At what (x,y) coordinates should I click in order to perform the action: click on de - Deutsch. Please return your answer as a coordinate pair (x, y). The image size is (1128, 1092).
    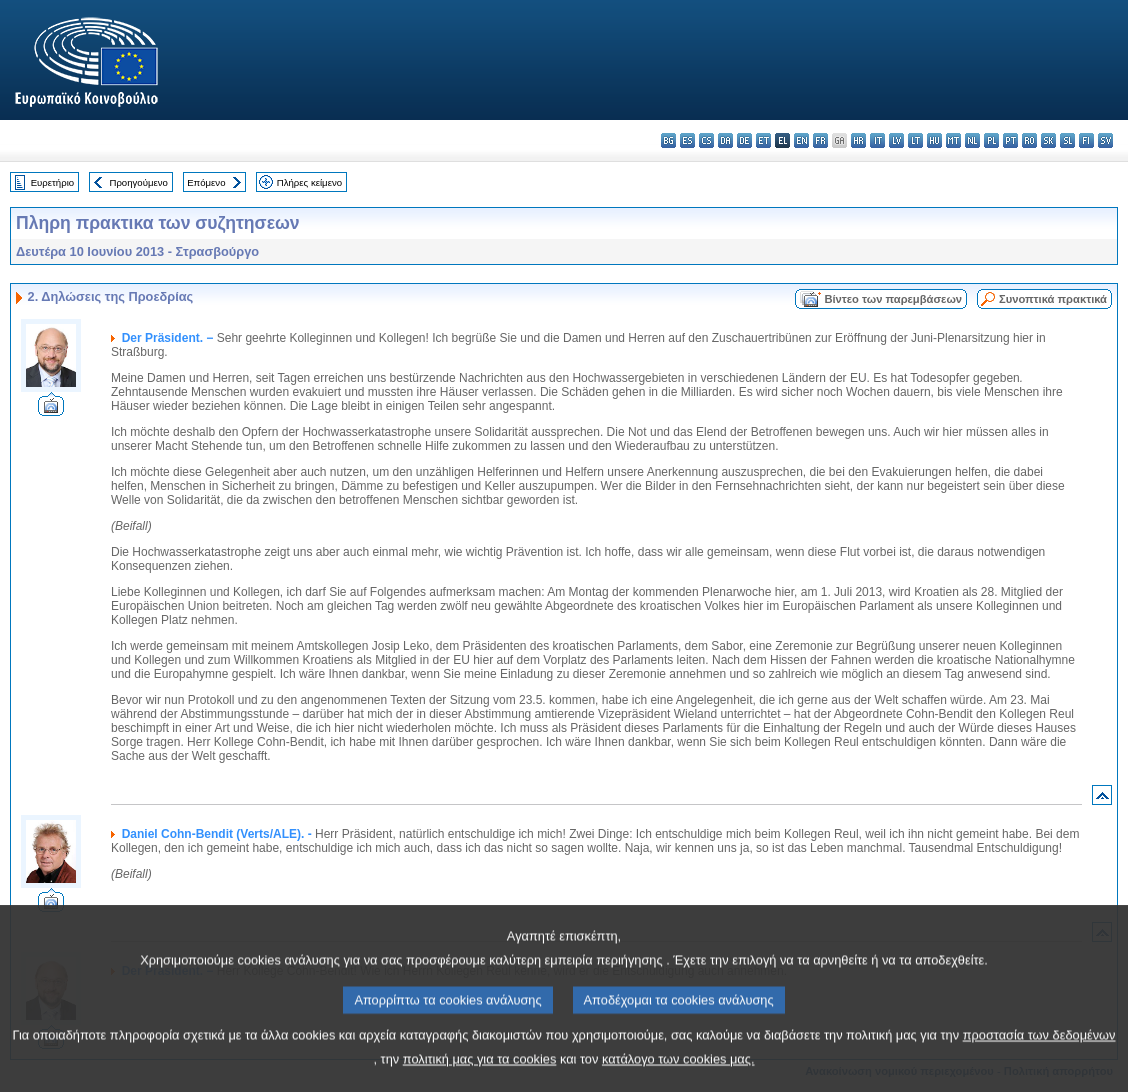
    Looking at the image, I should click on (744, 140).